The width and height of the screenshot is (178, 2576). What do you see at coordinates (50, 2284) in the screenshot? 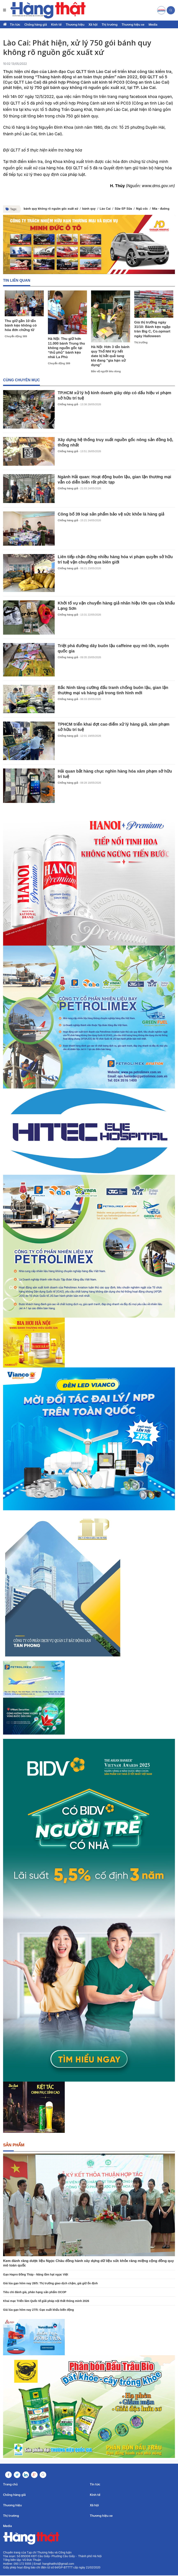
I see `Giá lúa gạo hôm nay 28/5: Thị trường giao dịch chậm, giá giữ ổn định` at bounding box center [50, 2284].